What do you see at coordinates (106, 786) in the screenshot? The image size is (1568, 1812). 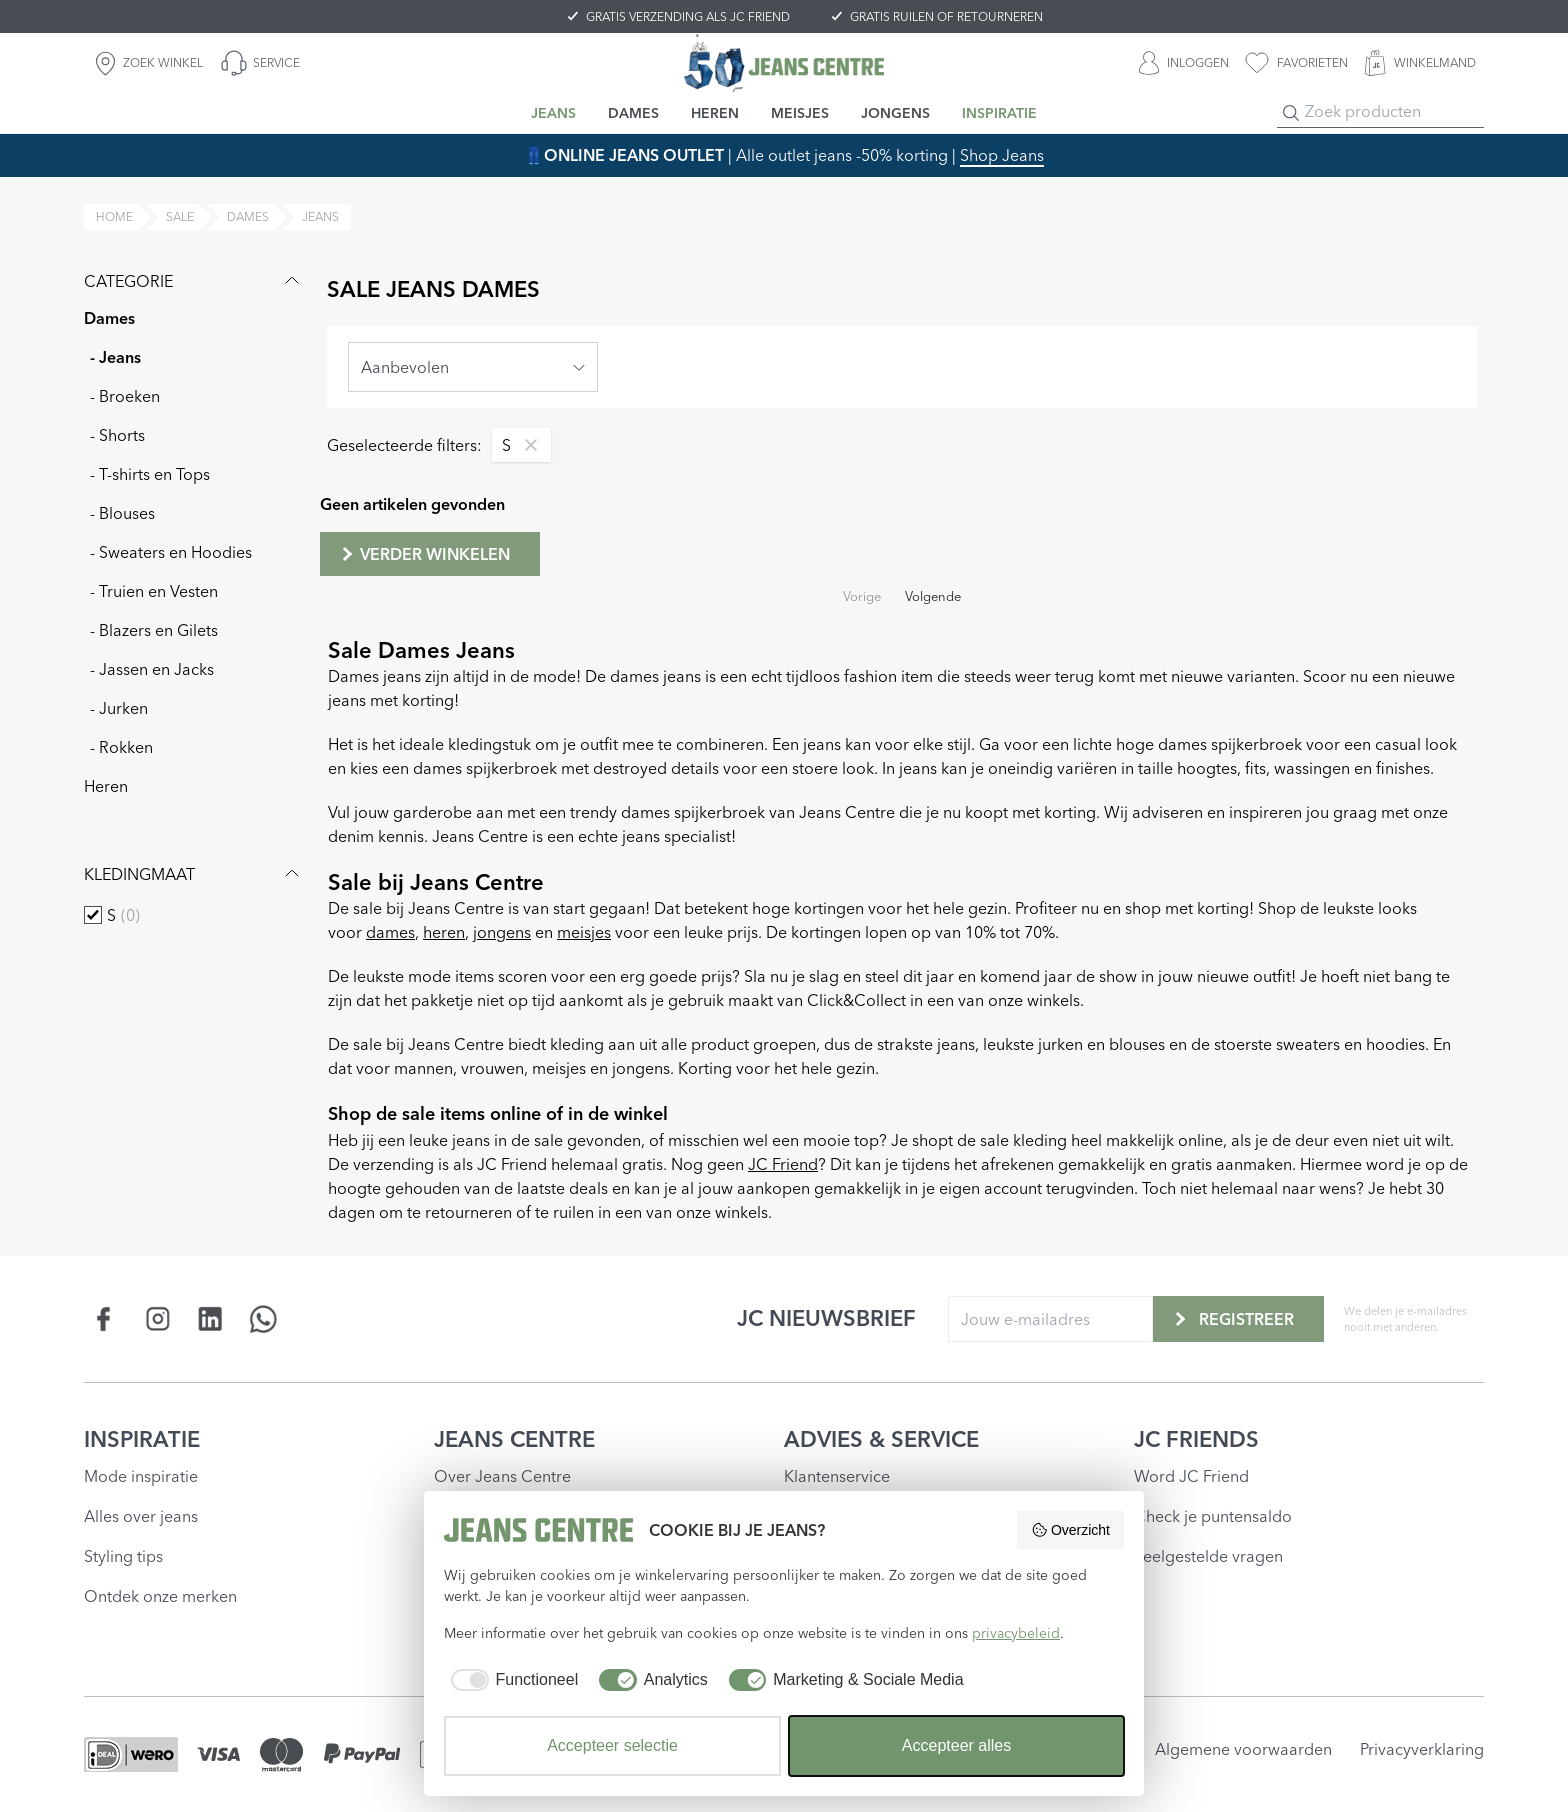 I see `Heren` at bounding box center [106, 786].